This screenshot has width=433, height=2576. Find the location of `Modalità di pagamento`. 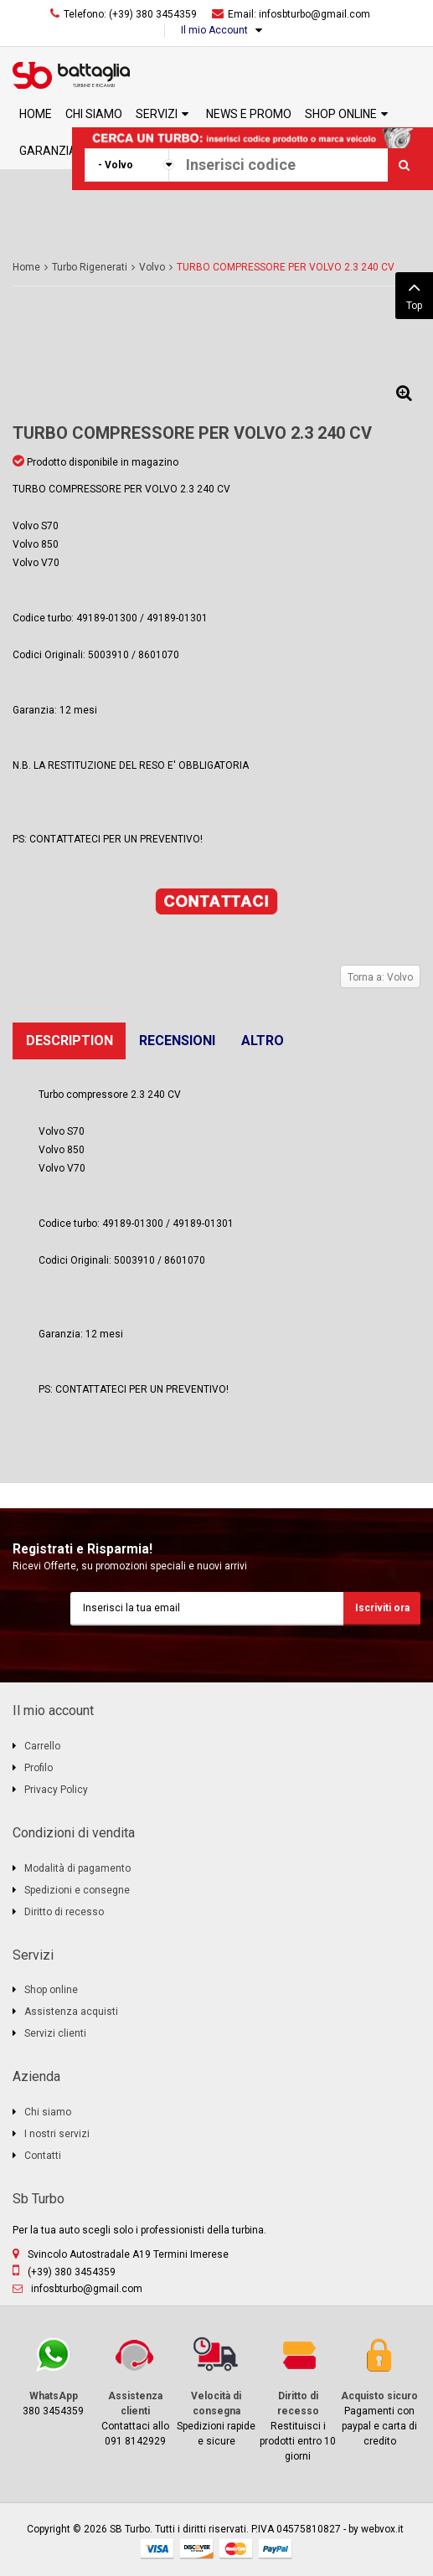

Modalità di pagamento is located at coordinates (77, 1868).